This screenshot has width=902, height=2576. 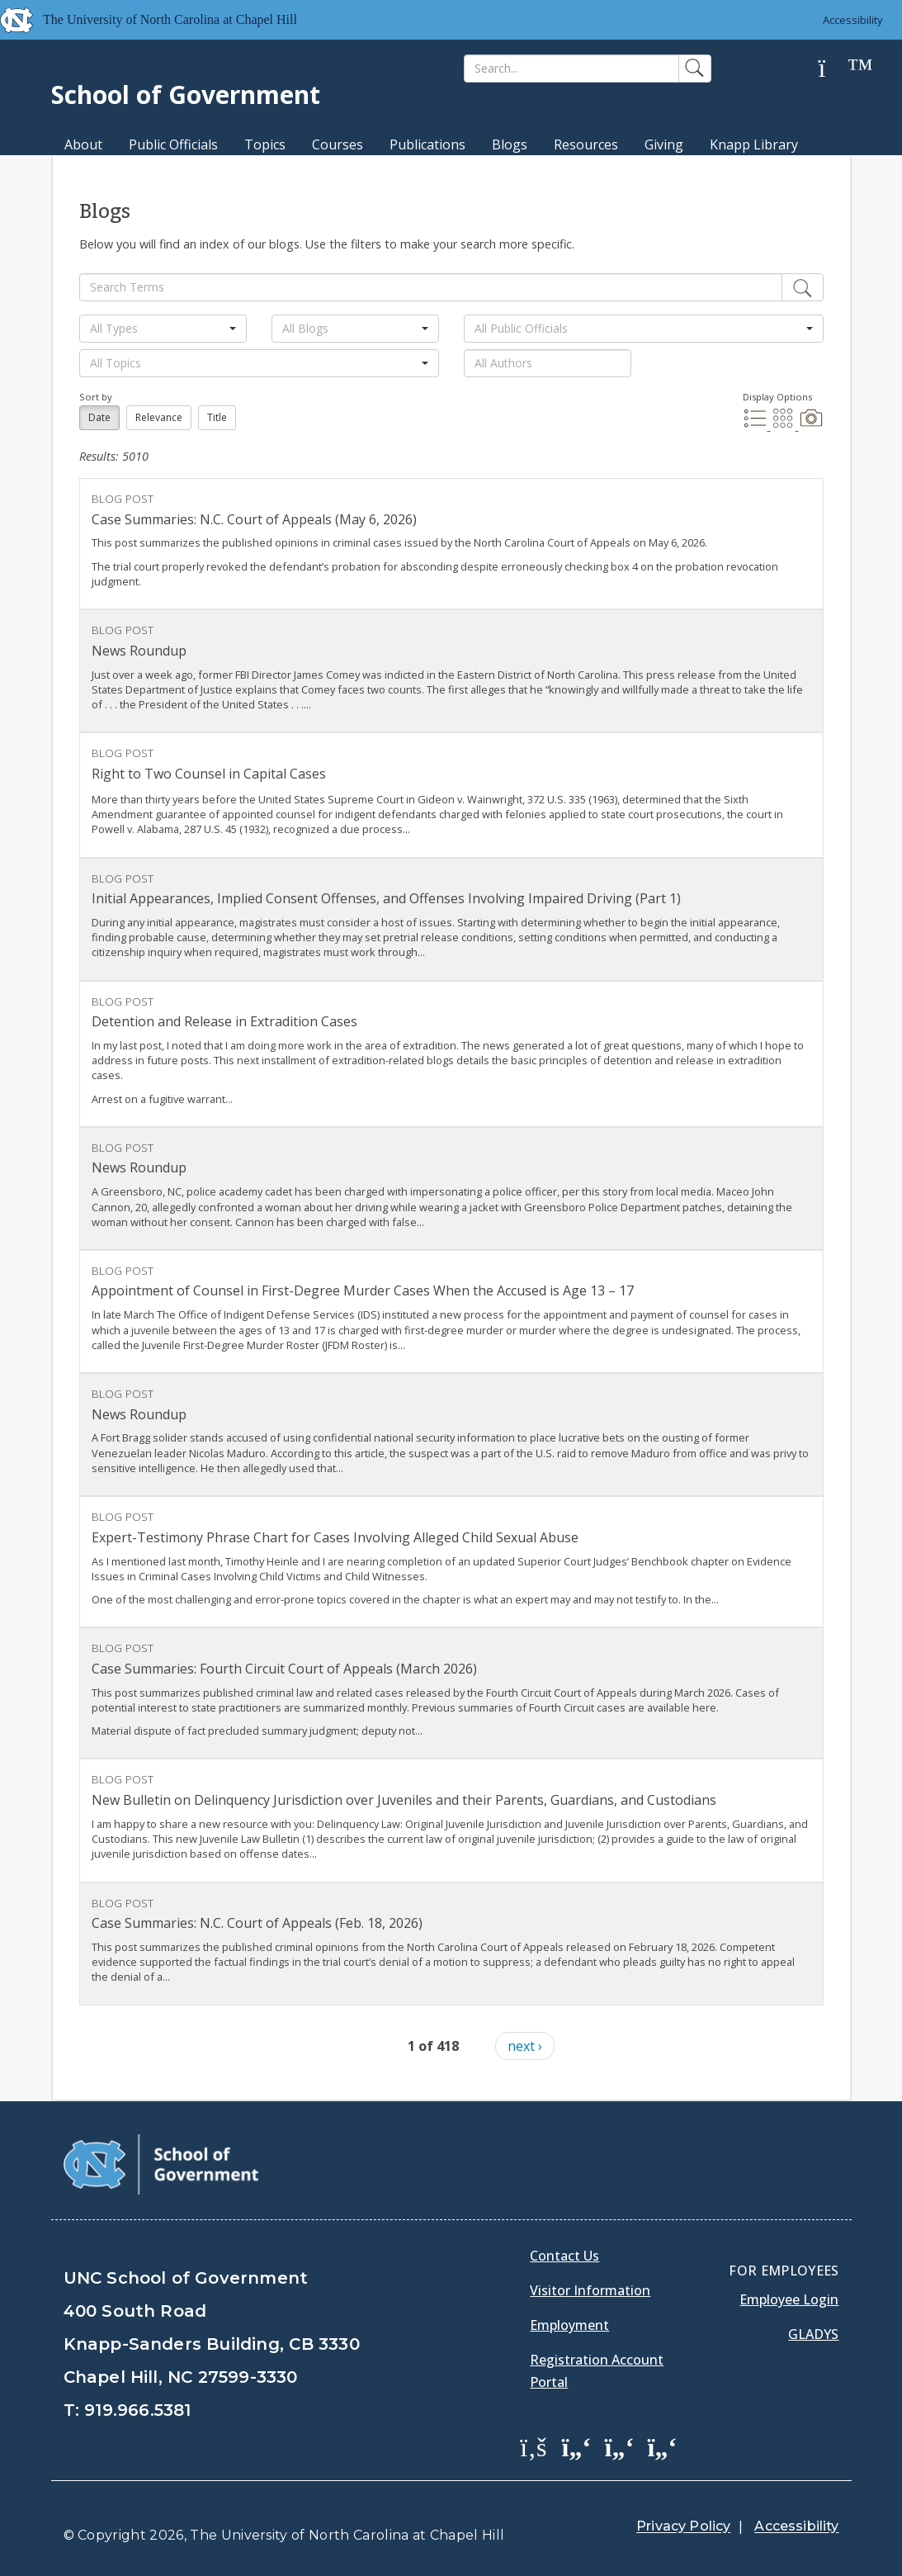 I want to click on About, so click(x=83, y=144).